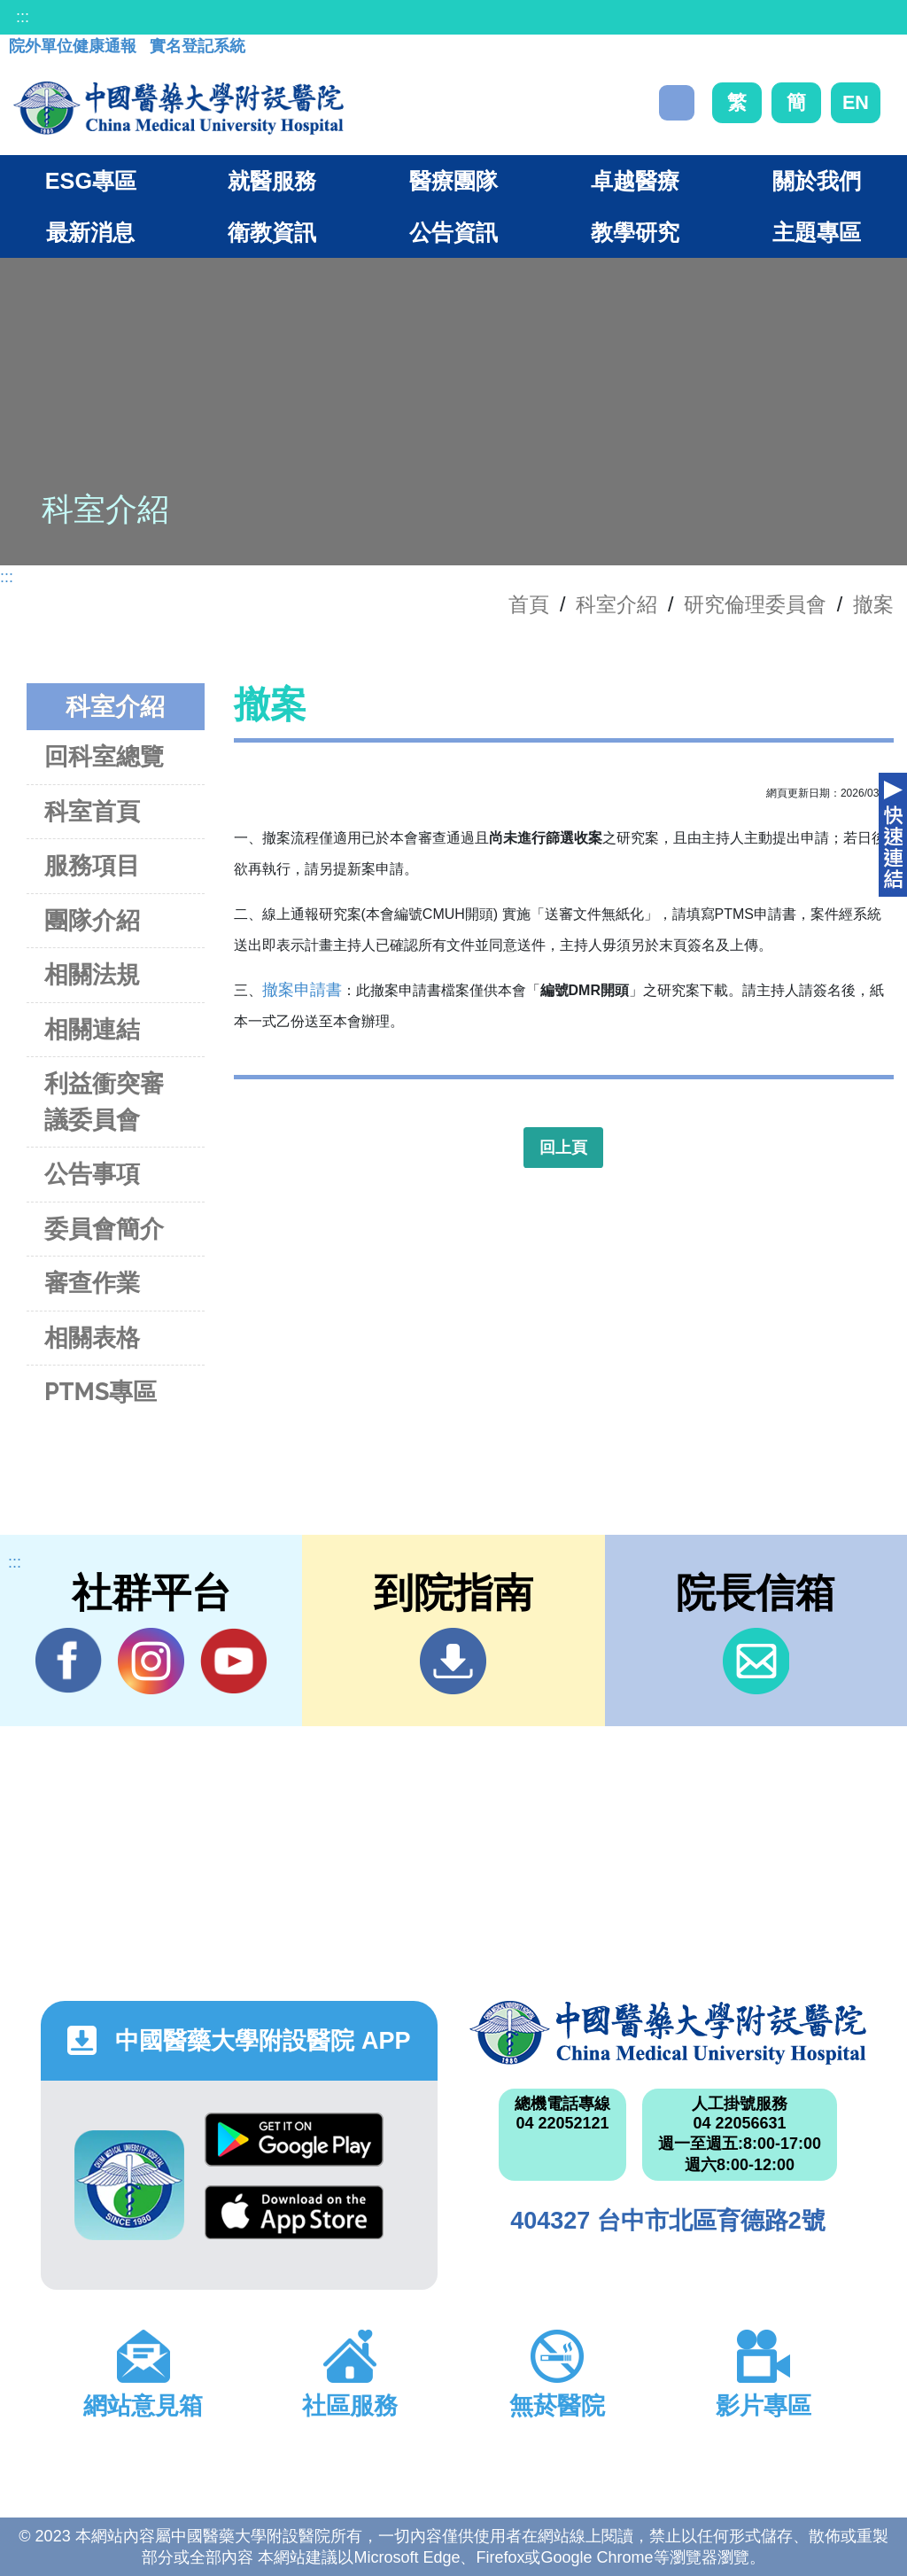 This screenshot has width=907, height=2576. Describe the element at coordinates (528, 604) in the screenshot. I see `首頁` at that location.